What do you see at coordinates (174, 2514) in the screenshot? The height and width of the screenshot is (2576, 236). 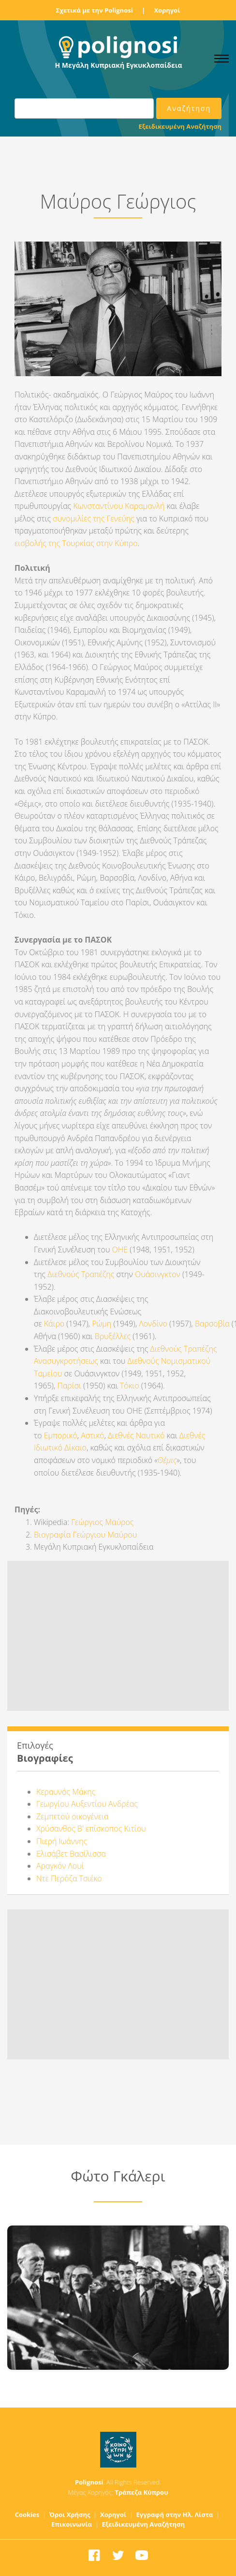 I see `Εγγραφή στην Ηλ. Λίστα` at bounding box center [174, 2514].